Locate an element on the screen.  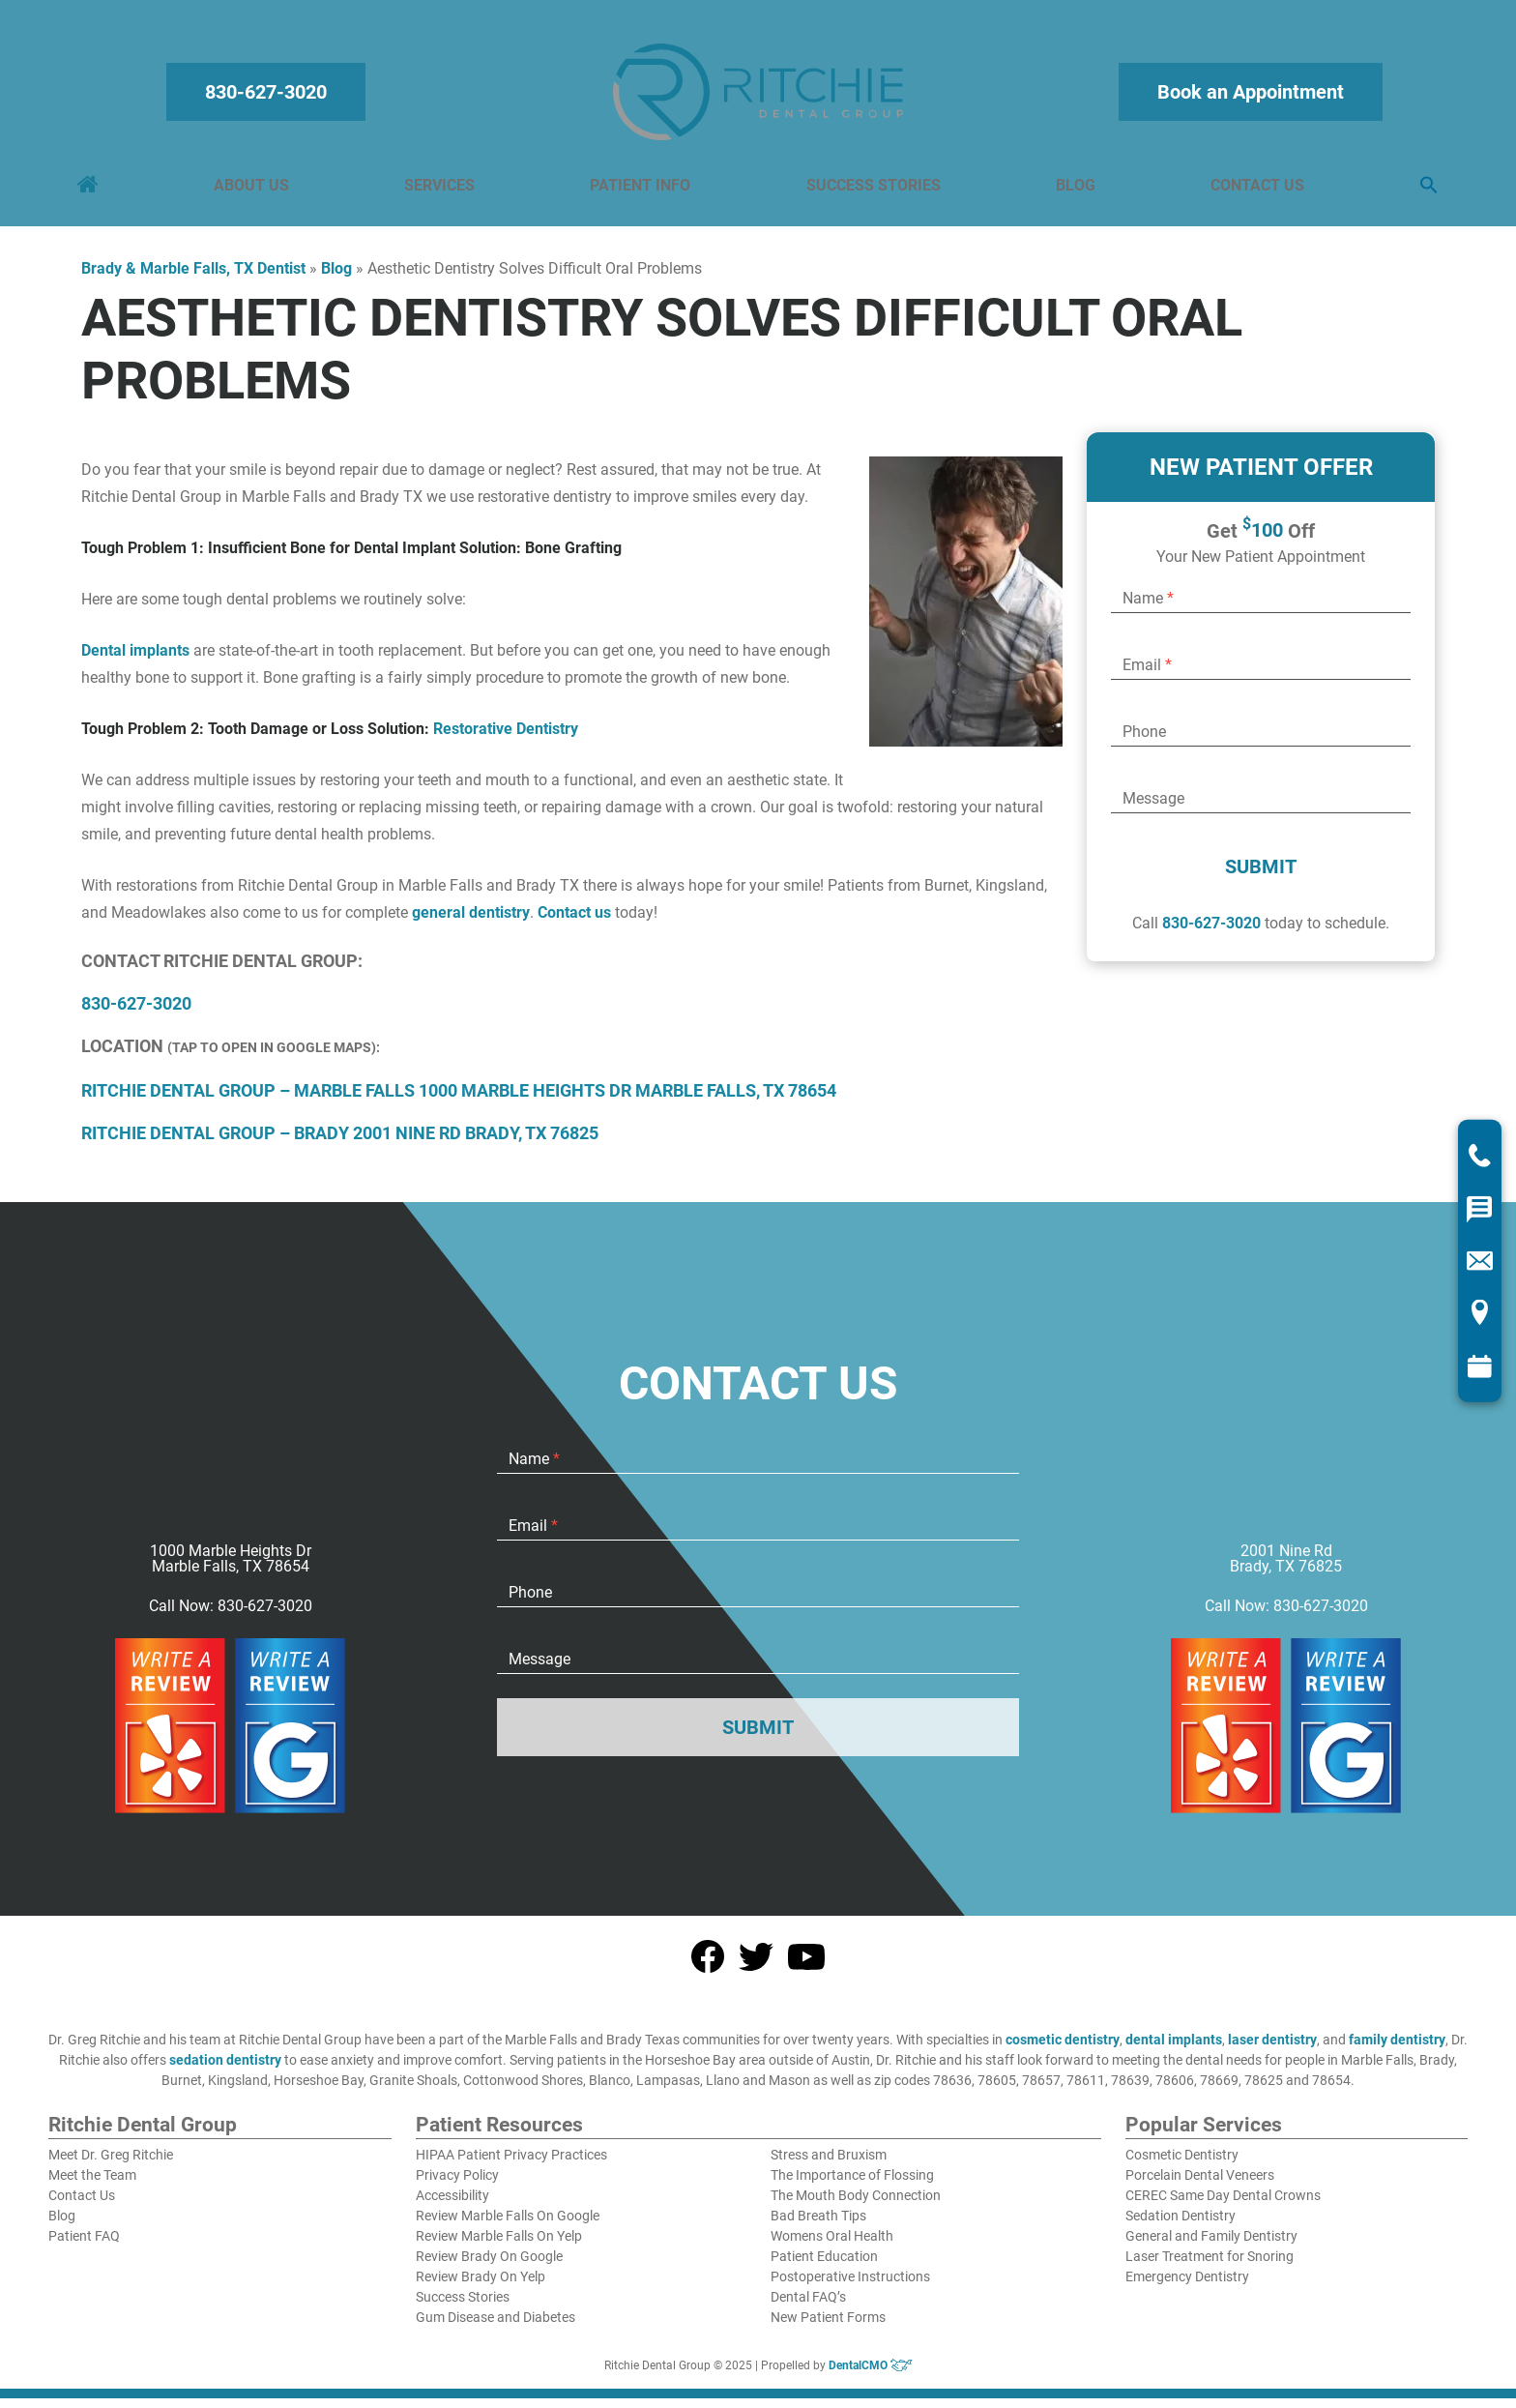
New Patient Forms is located at coordinates (828, 2327).